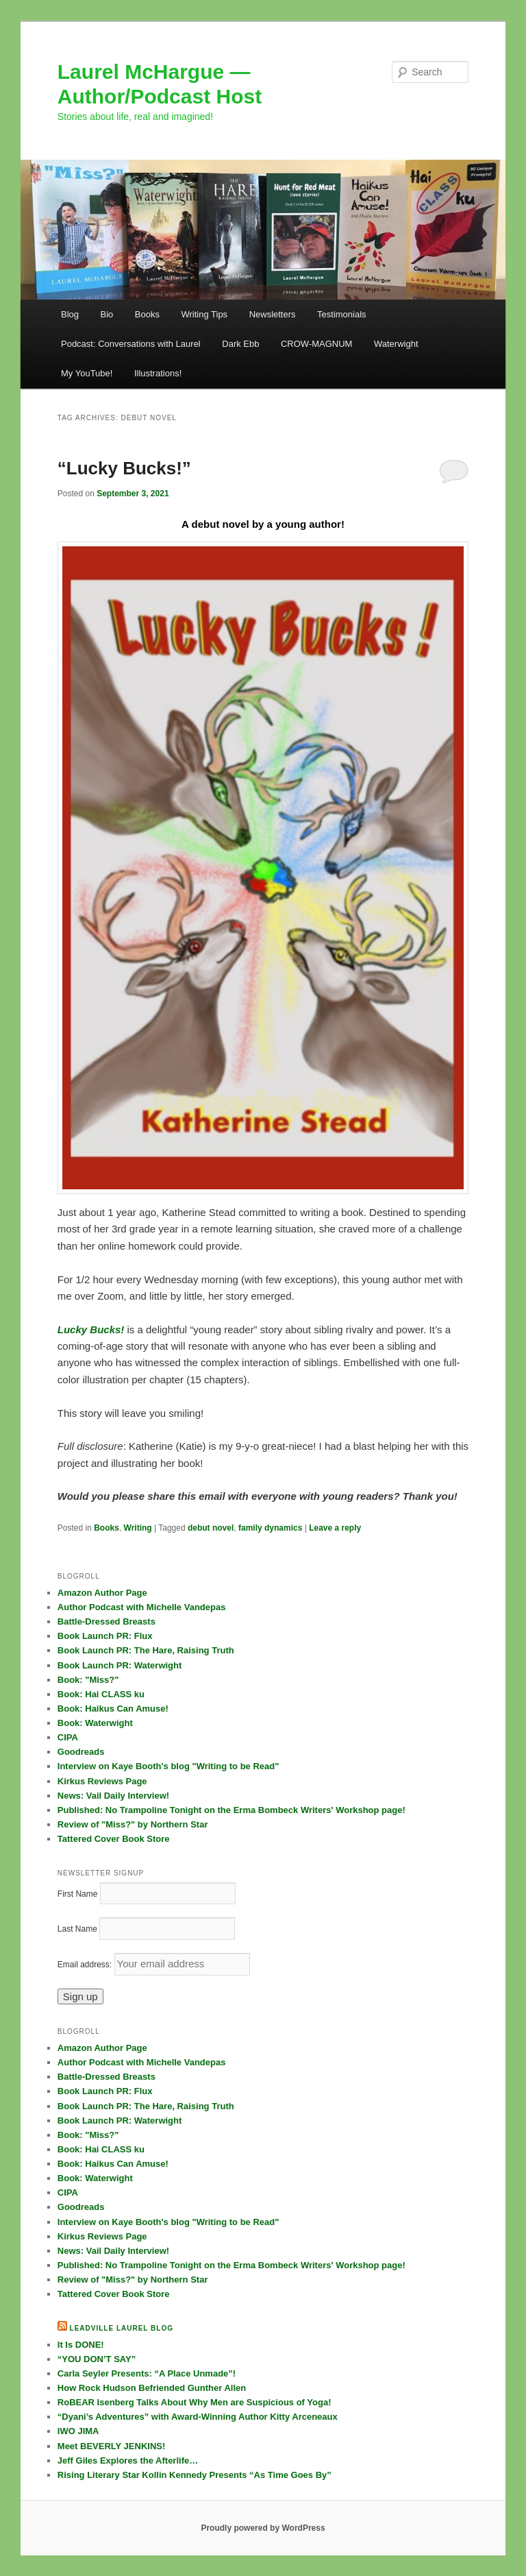  I want to click on CIPA, so click(68, 1737).